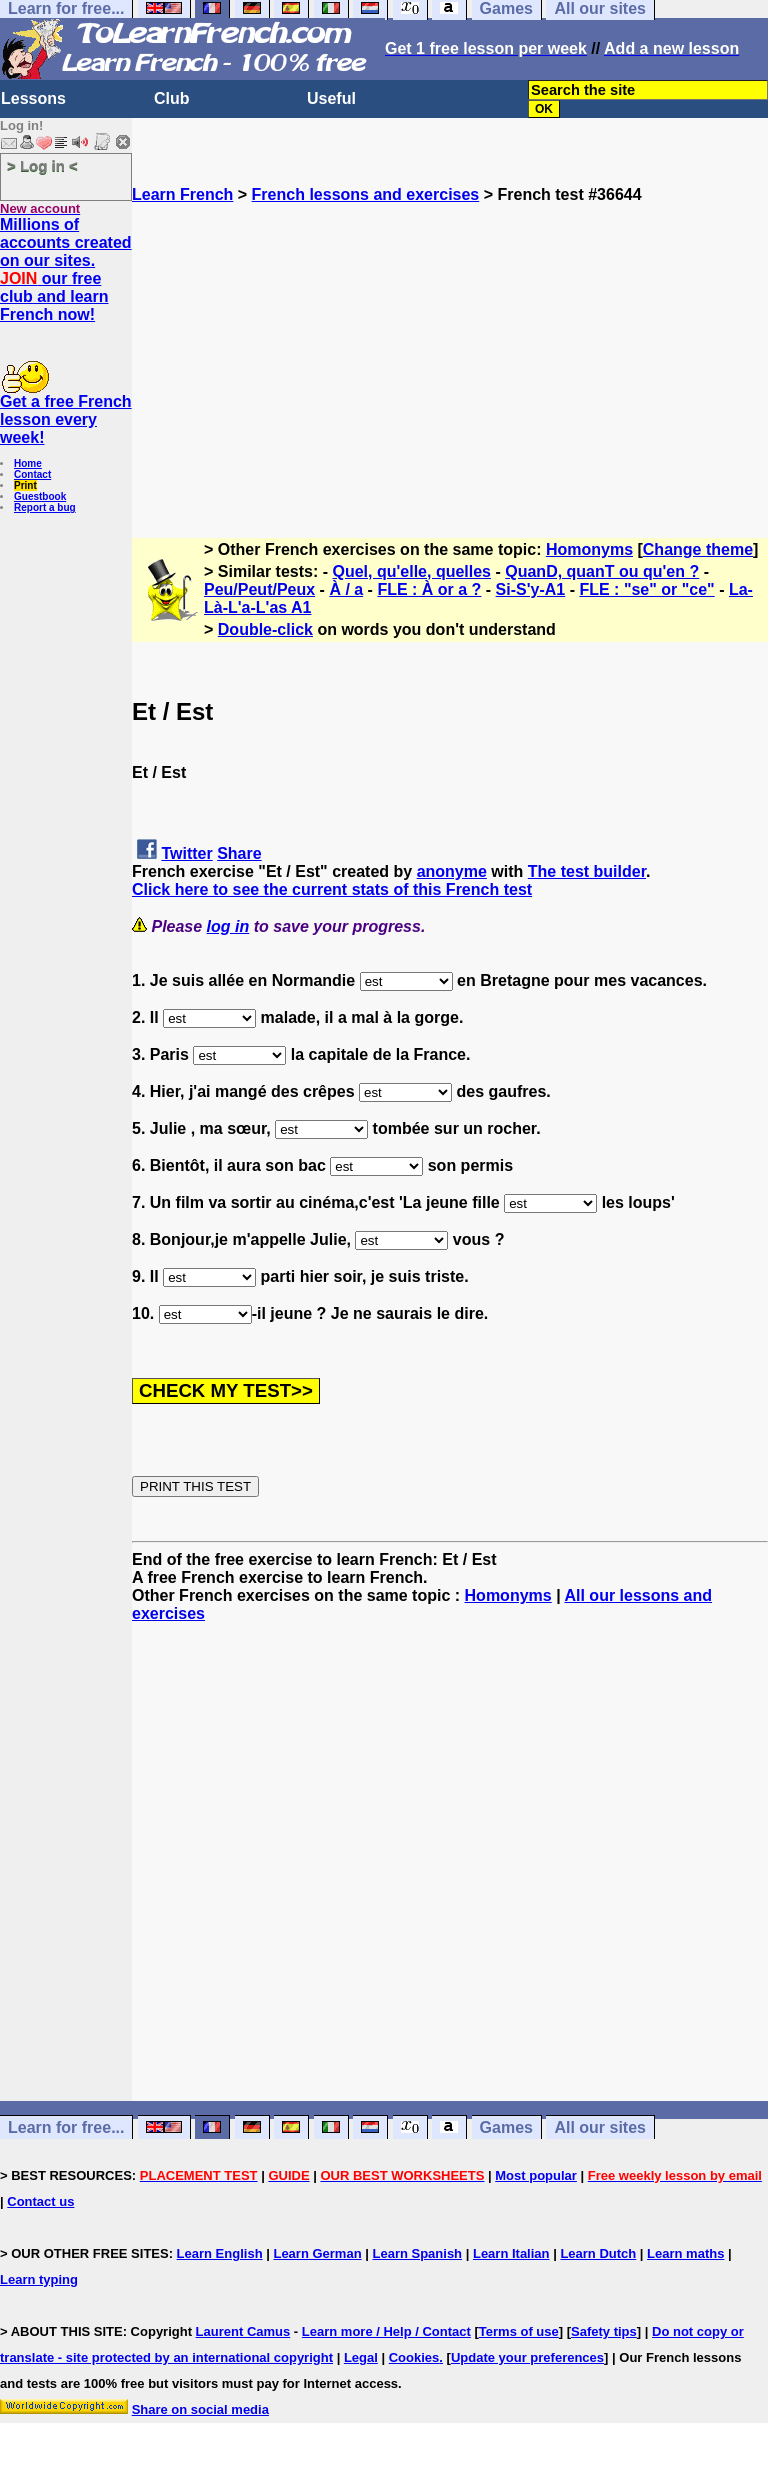 The width and height of the screenshot is (768, 2475). Describe the element at coordinates (66, 419) in the screenshot. I see `Get a free French lesson every week!` at that location.